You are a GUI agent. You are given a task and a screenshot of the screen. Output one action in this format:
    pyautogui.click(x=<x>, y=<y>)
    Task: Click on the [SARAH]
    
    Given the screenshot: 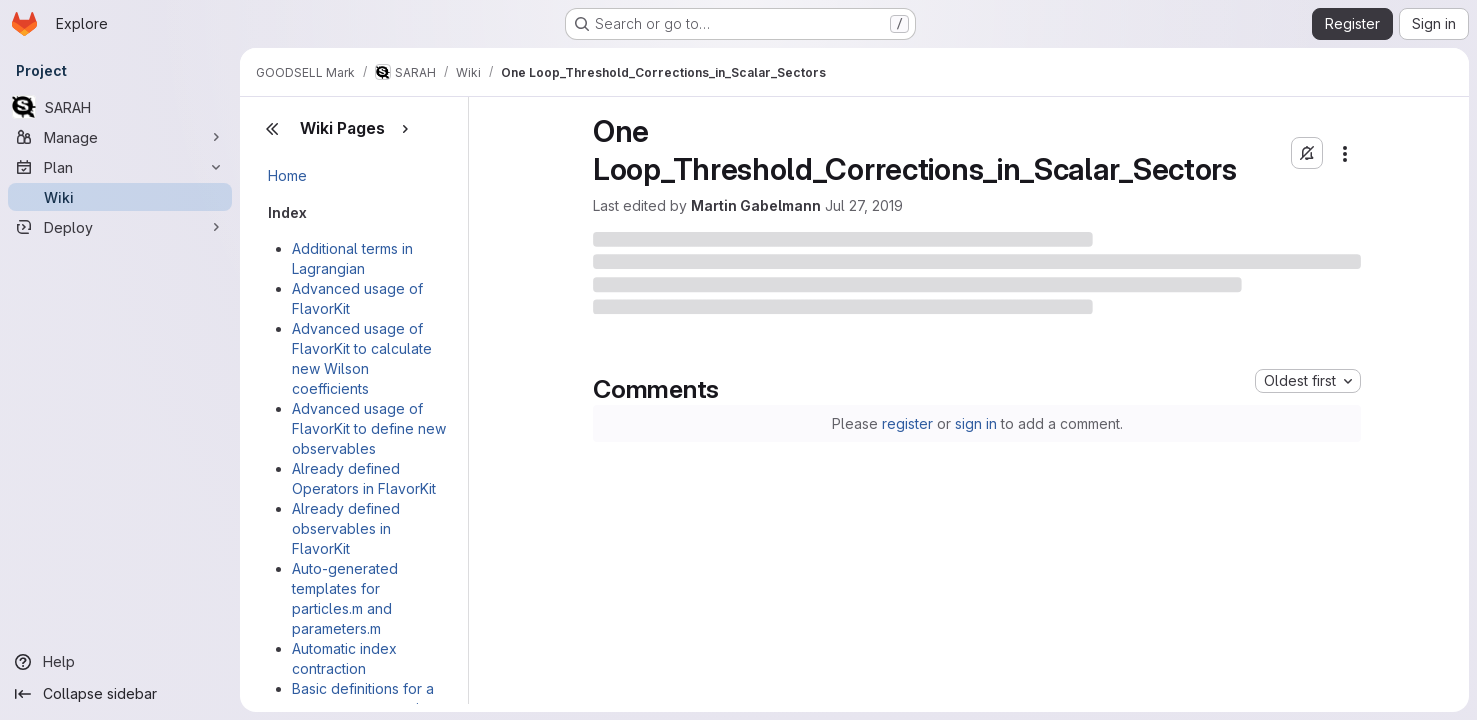 What is the action you would take?
    pyautogui.click(x=120, y=107)
    